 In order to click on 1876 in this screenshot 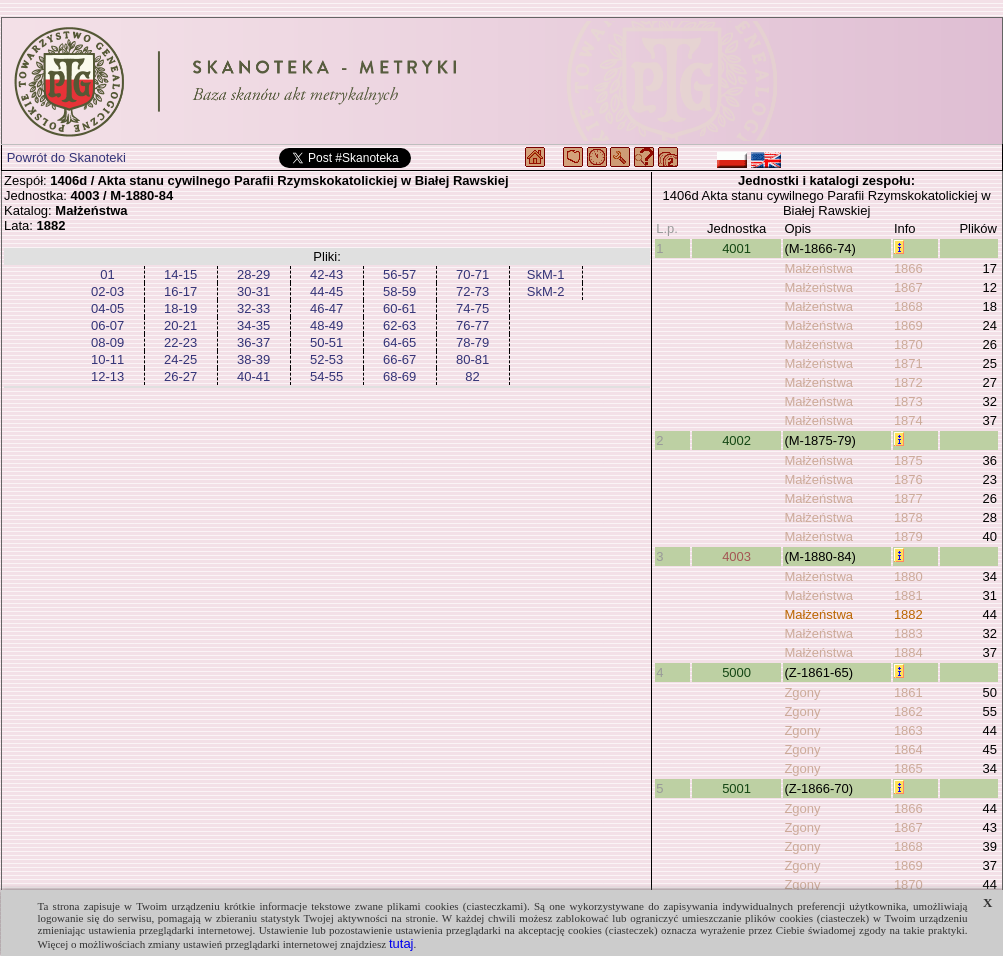, I will do `click(908, 479)`.